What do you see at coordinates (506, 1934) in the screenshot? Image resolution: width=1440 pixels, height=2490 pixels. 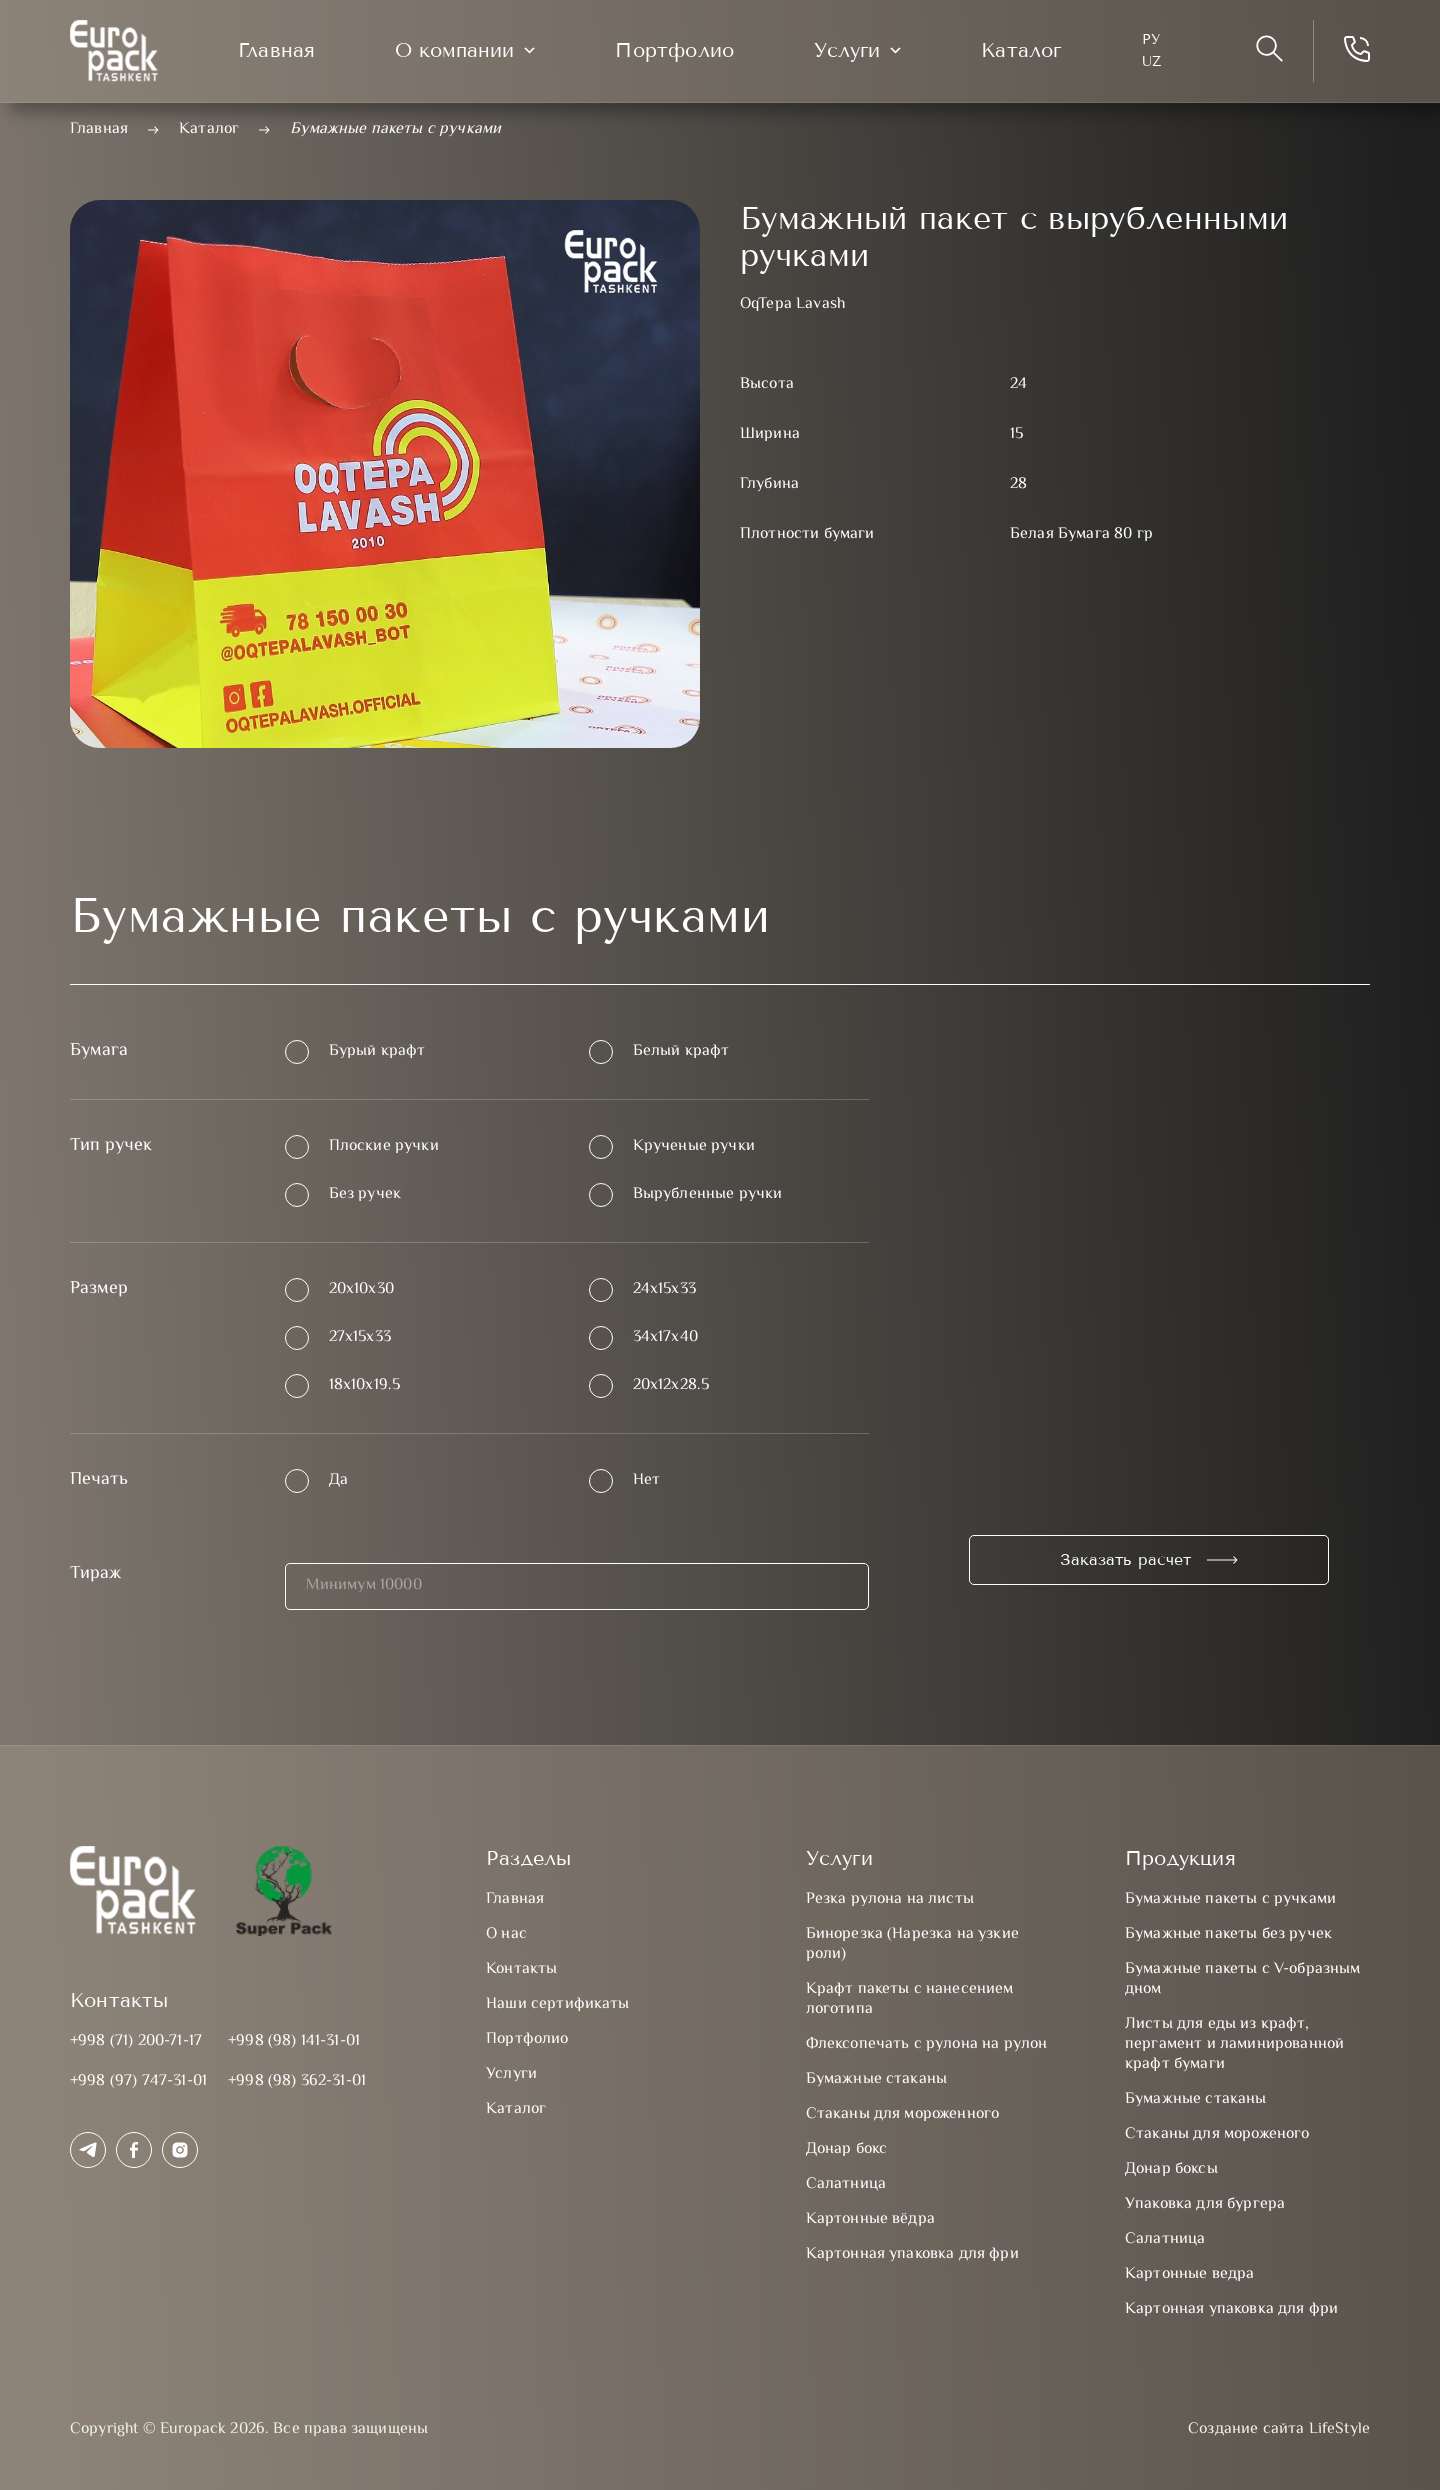 I see `О нас` at bounding box center [506, 1934].